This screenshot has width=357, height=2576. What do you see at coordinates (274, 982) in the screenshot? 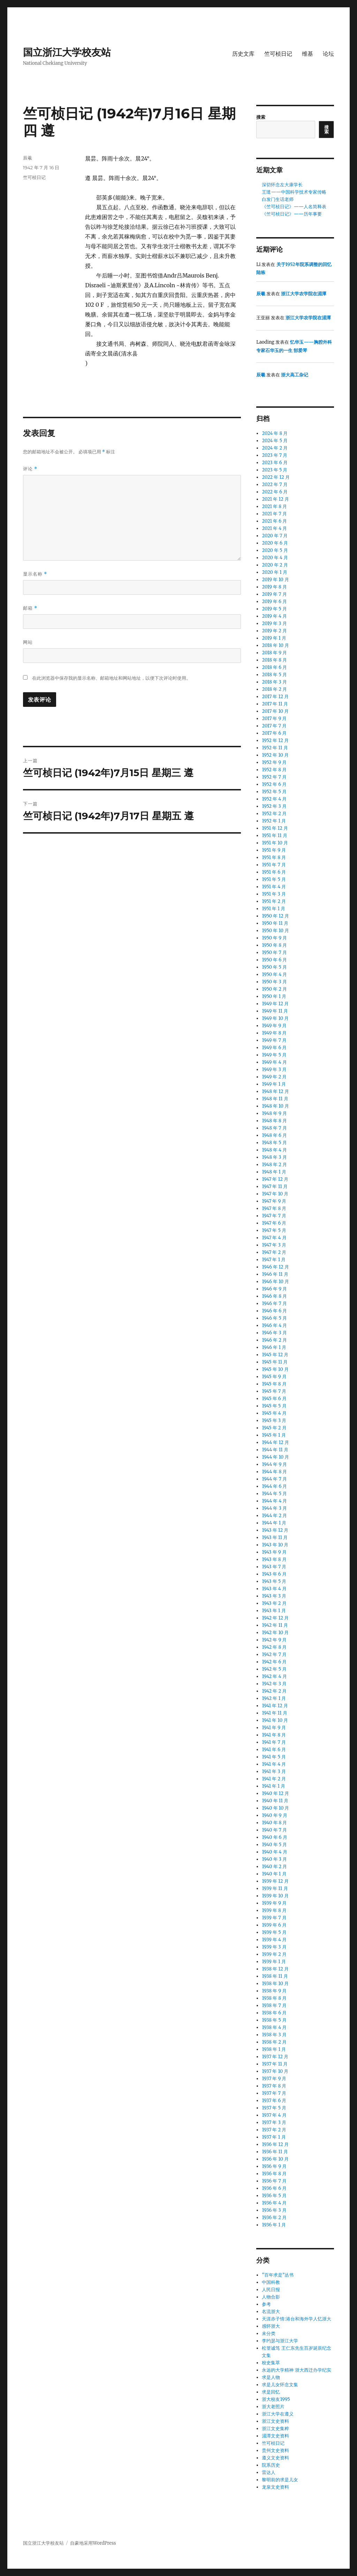
I see `1950 年 3 月` at bounding box center [274, 982].